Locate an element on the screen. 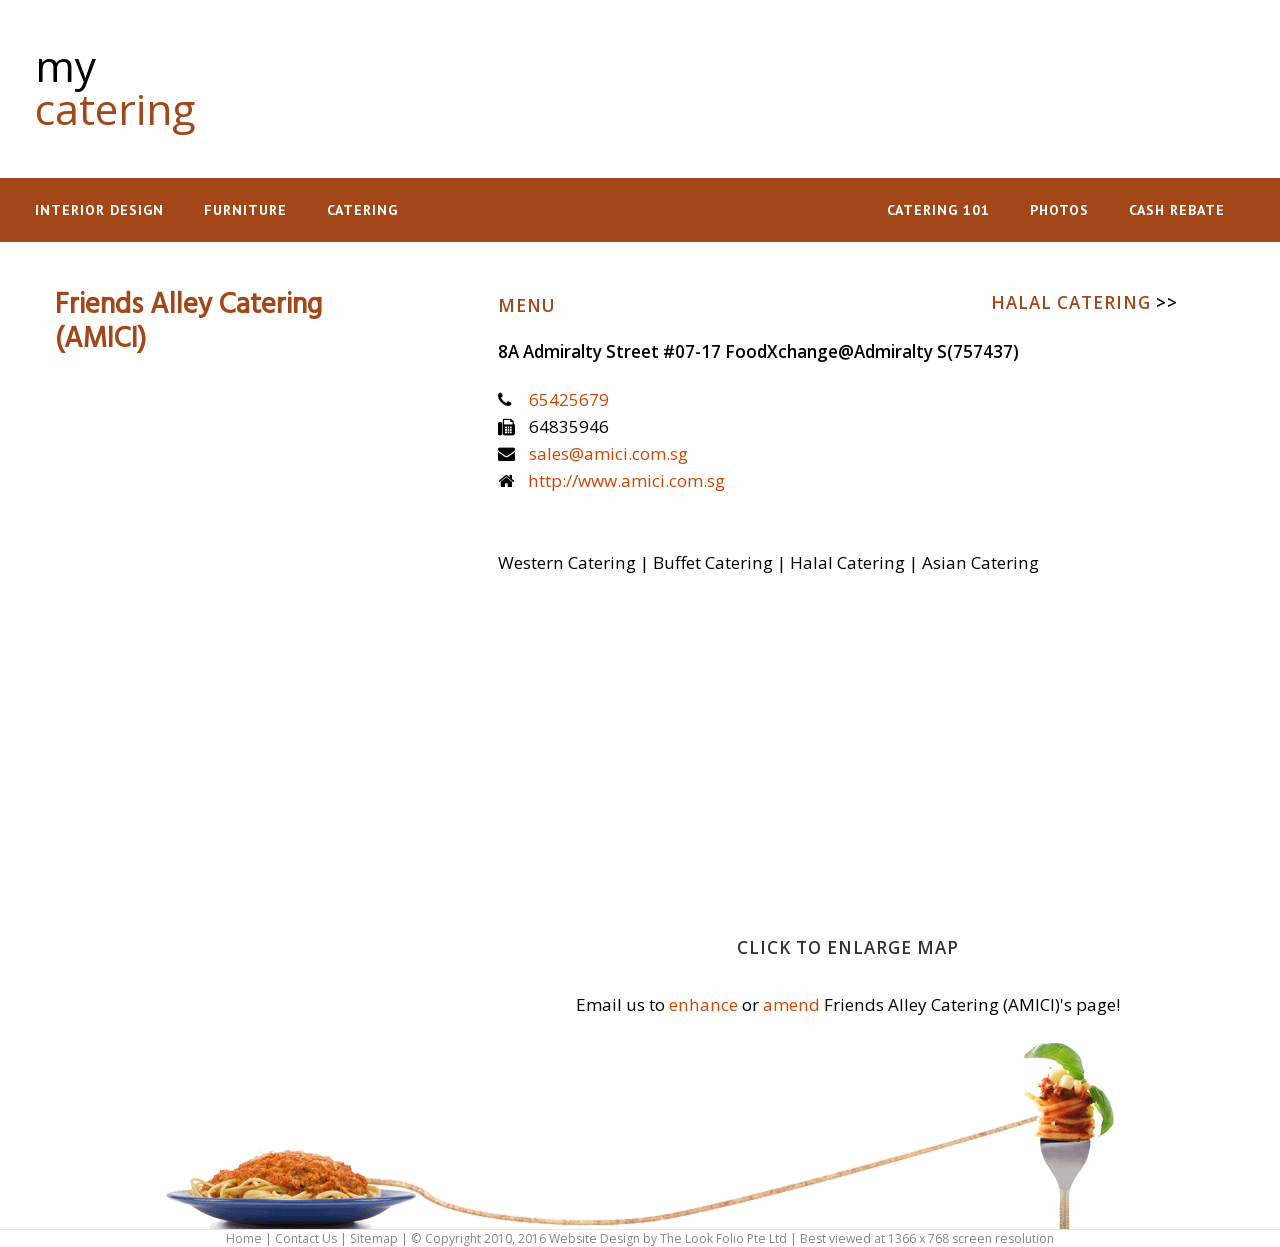 Image resolution: width=1280 pixels, height=1247 pixels. Photos is located at coordinates (1059, 210).